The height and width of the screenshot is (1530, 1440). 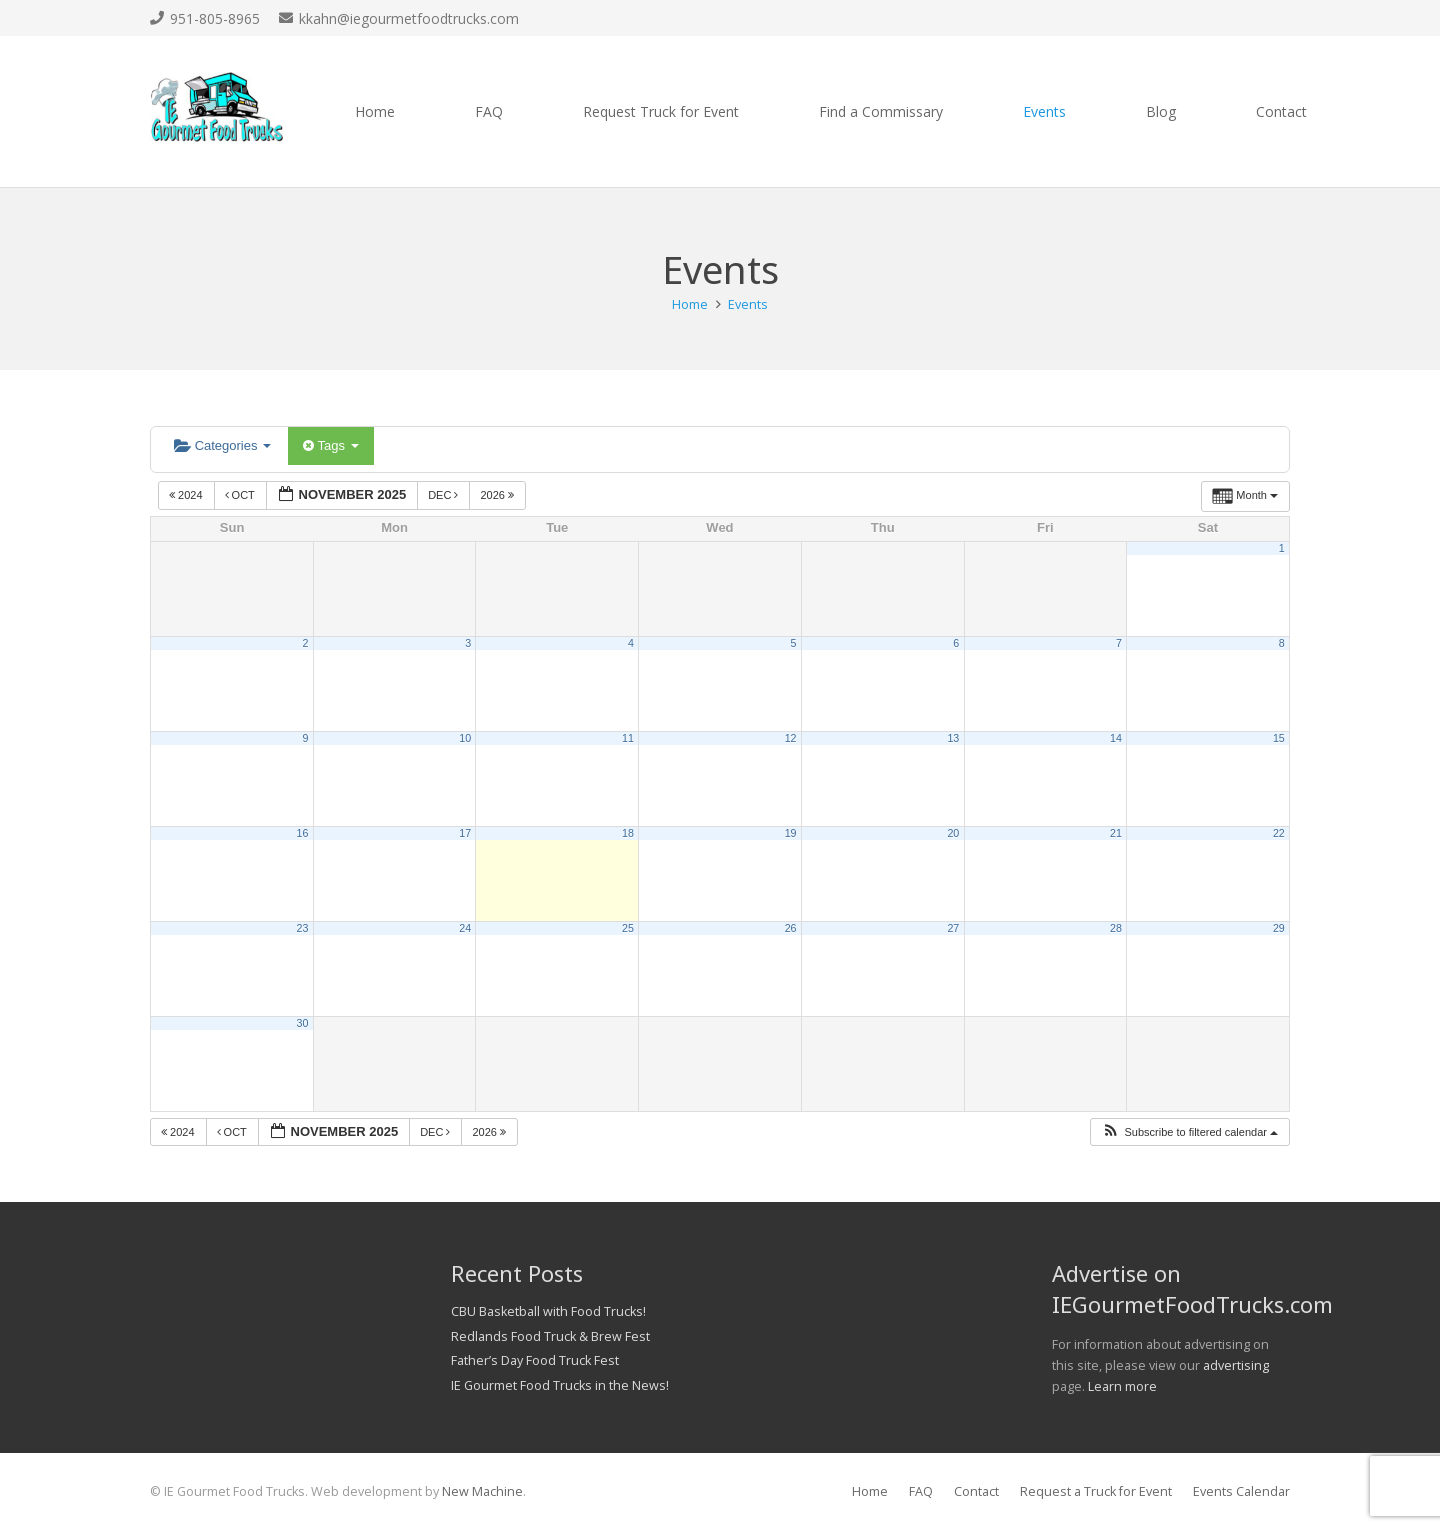 I want to click on 13, so click(x=953, y=738).